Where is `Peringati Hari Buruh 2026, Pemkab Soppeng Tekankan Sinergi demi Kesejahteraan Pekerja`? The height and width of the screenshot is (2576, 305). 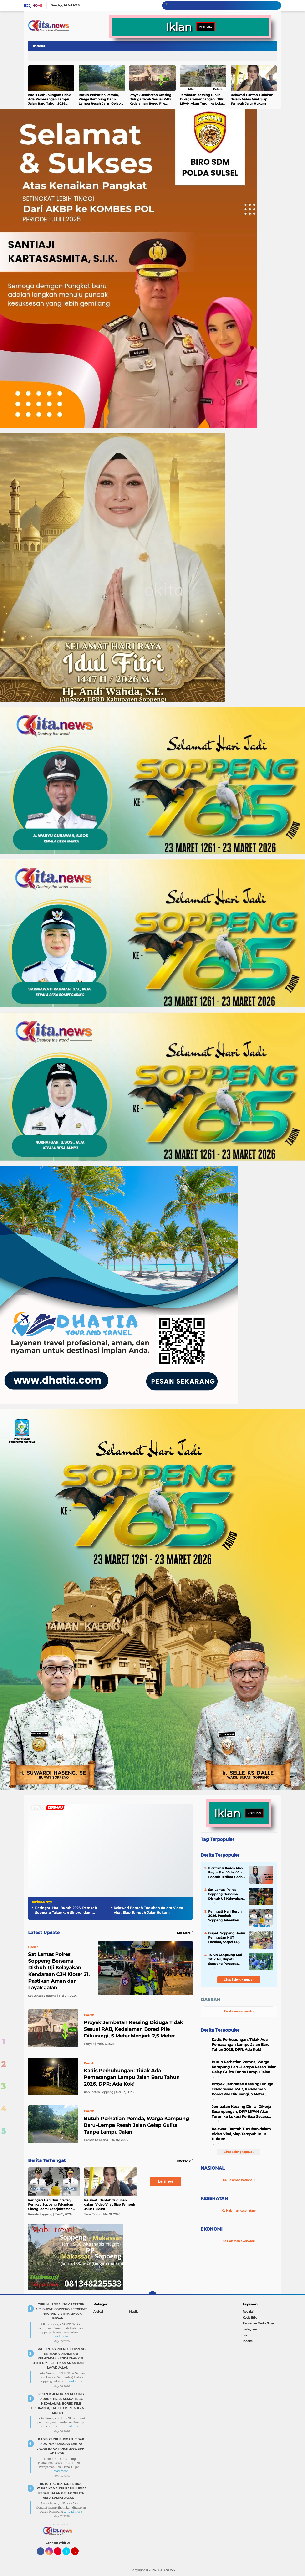
Peringati Hari Buruh 2026, Pemkab Soppeng Tekankan Sinergi demi Kesejahteraan Pekerja is located at coordinates (66, 1910).